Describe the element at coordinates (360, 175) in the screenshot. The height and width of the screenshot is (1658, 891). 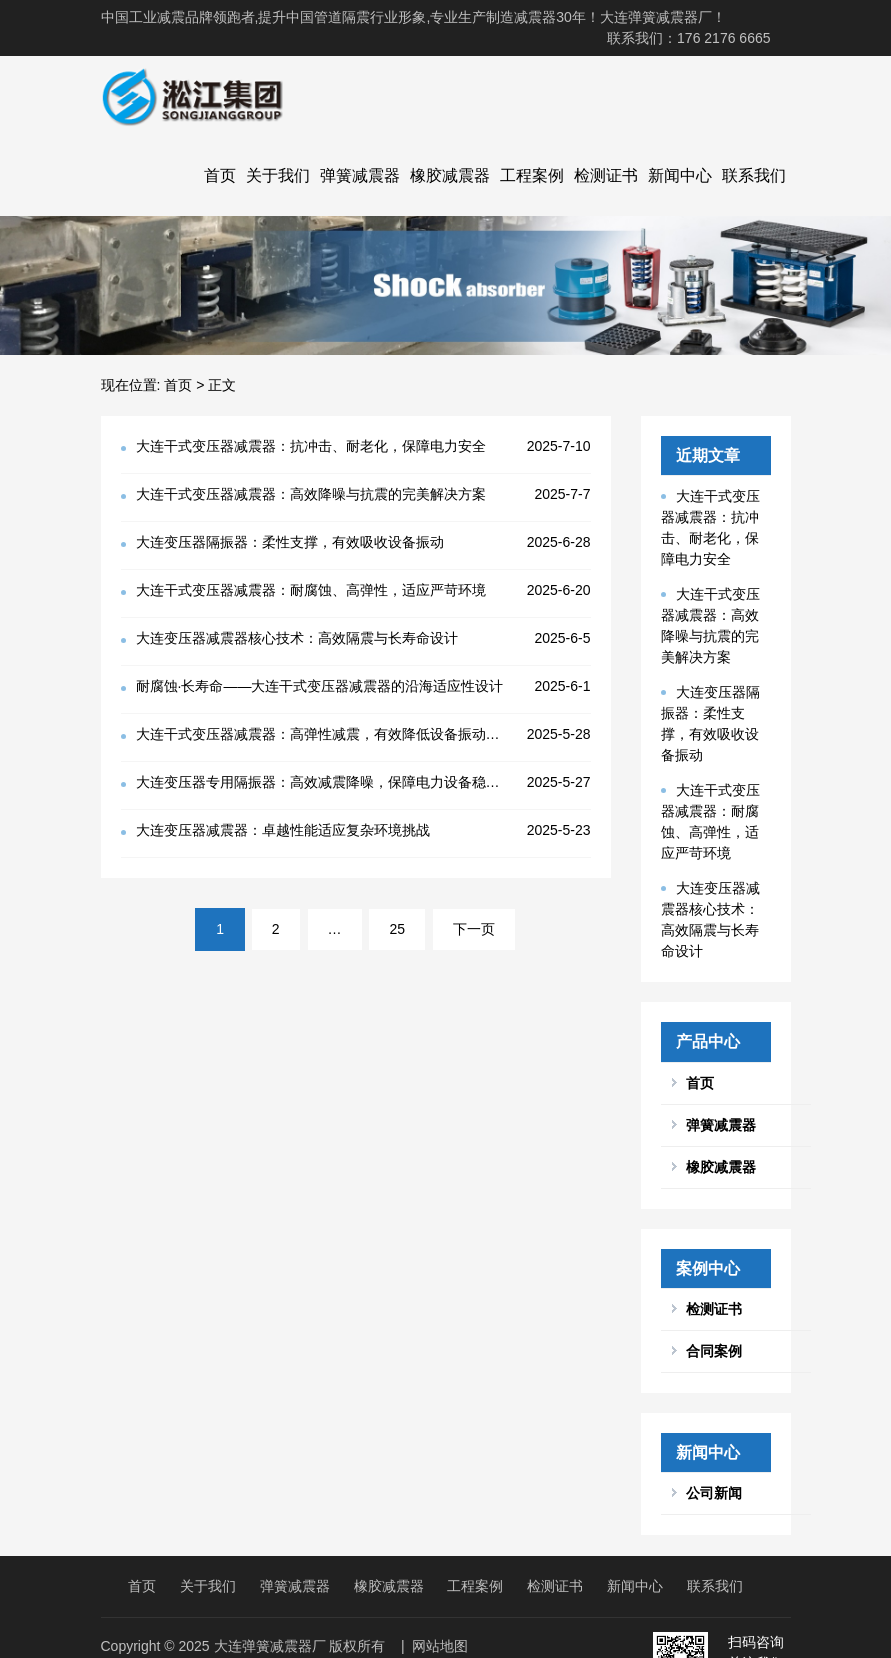
I see `弹簧减震器` at that location.